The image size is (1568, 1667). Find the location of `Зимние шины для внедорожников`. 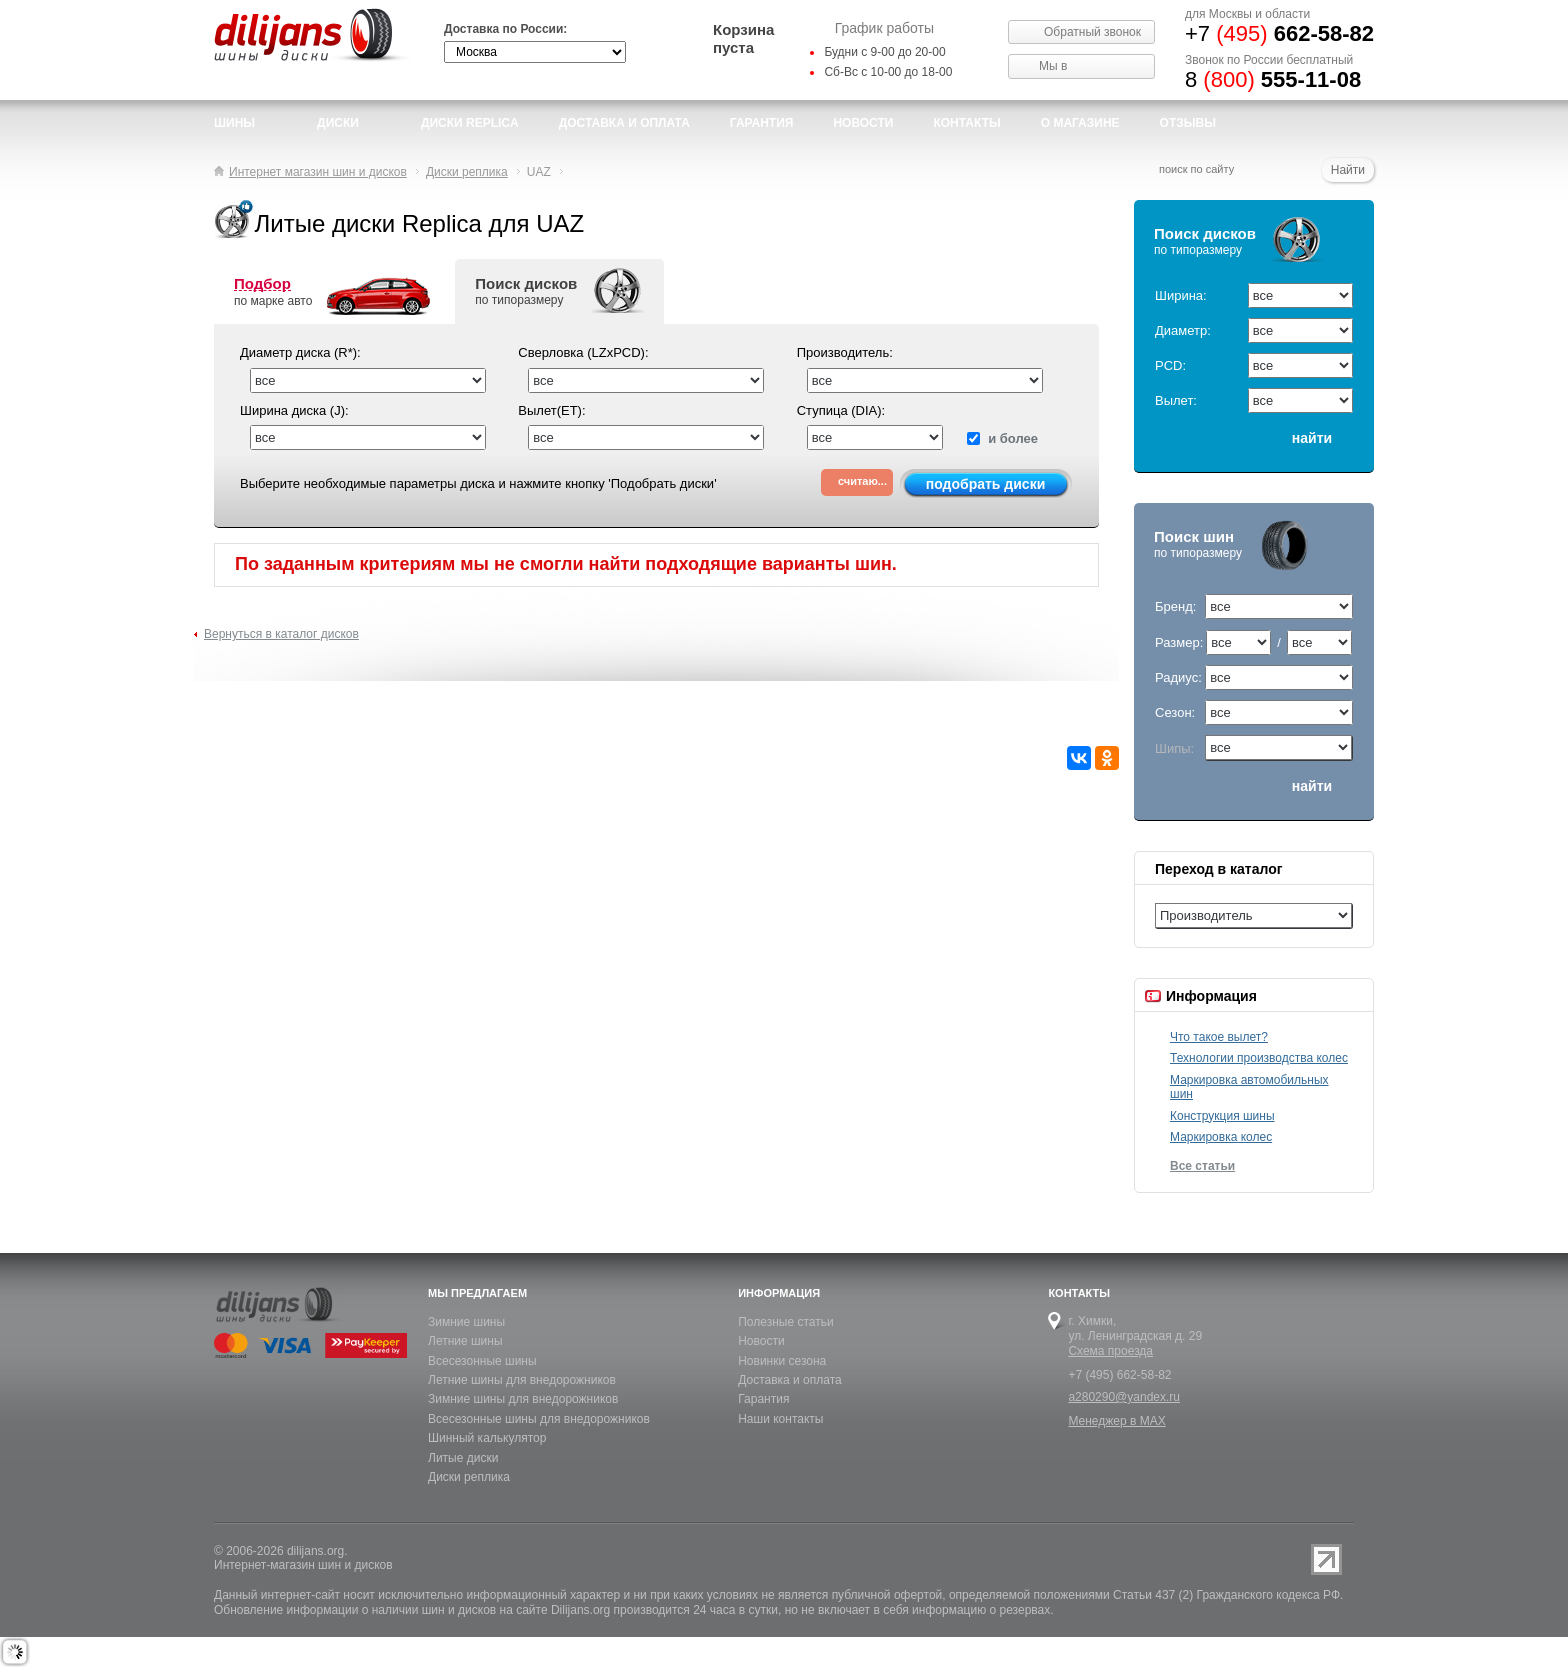

Зимние шины для внедорожников is located at coordinates (523, 1399).